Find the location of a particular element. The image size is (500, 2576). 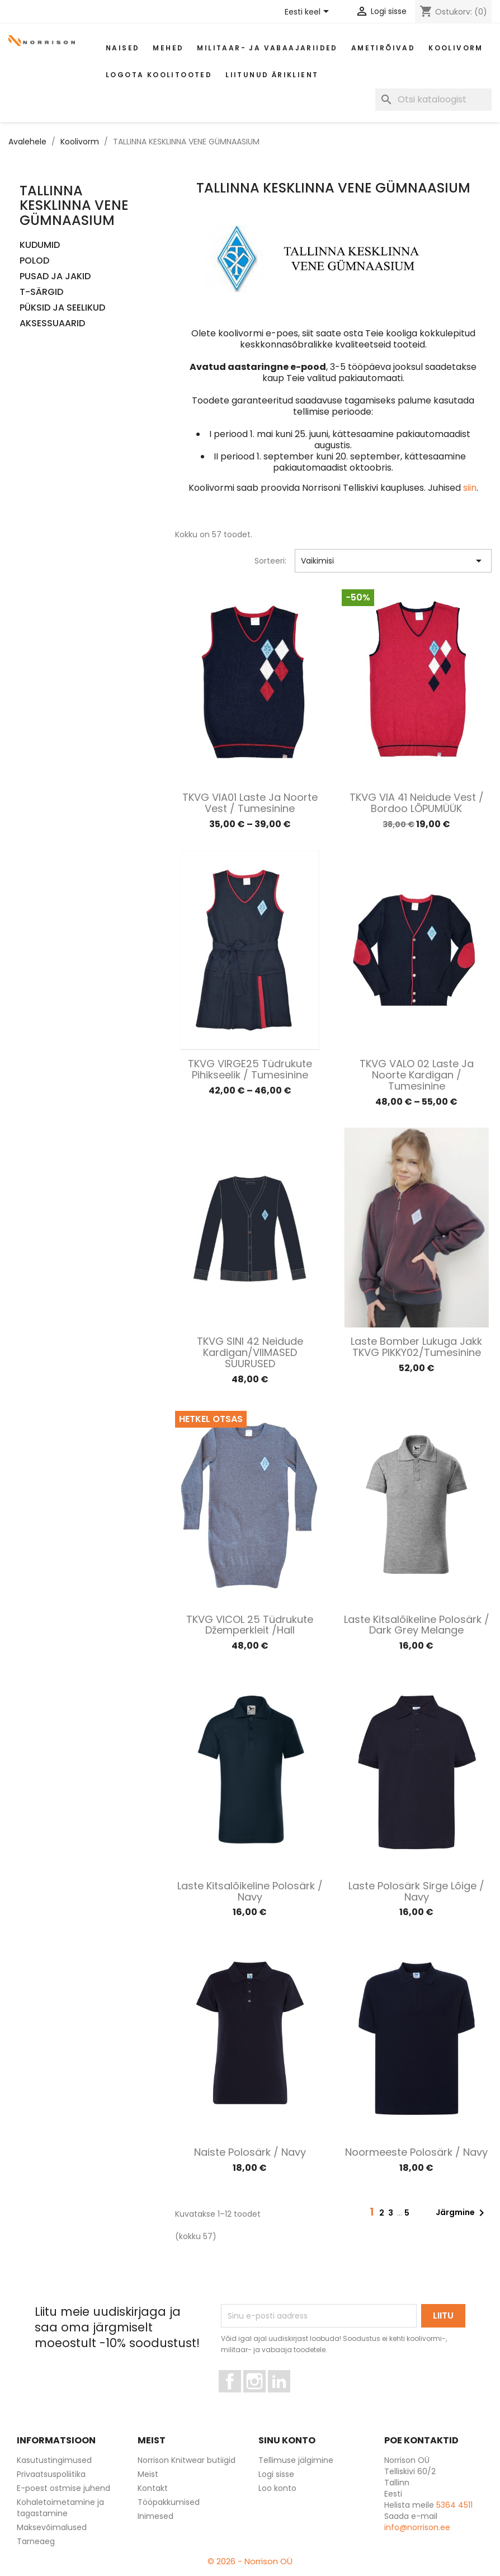

POLOD is located at coordinates (34, 261).